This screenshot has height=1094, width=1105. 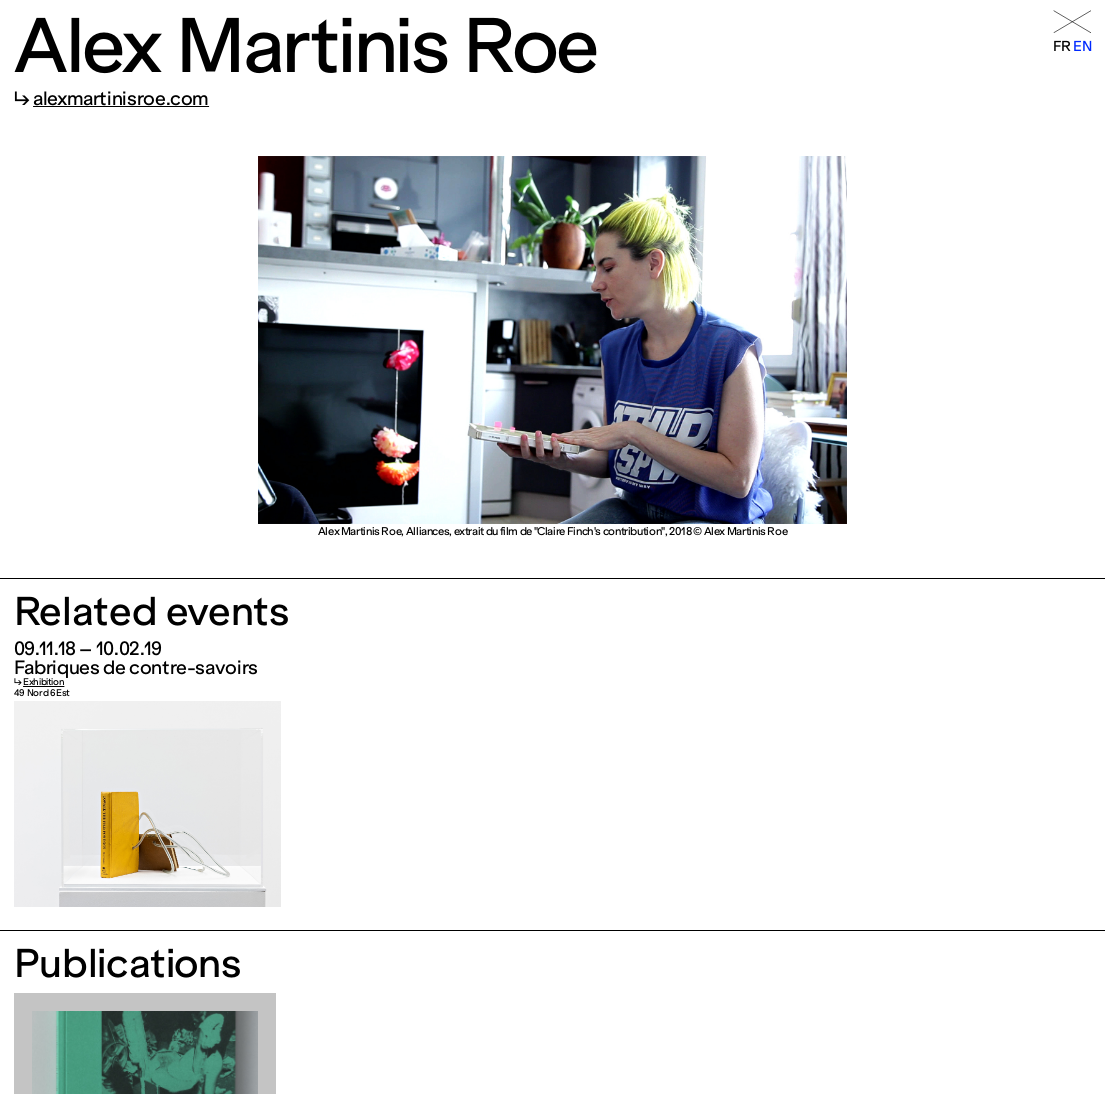 What do you see at coordinates (1062, 46) in the screenshot?
I see `fr` at bounding box center [1062, 46].